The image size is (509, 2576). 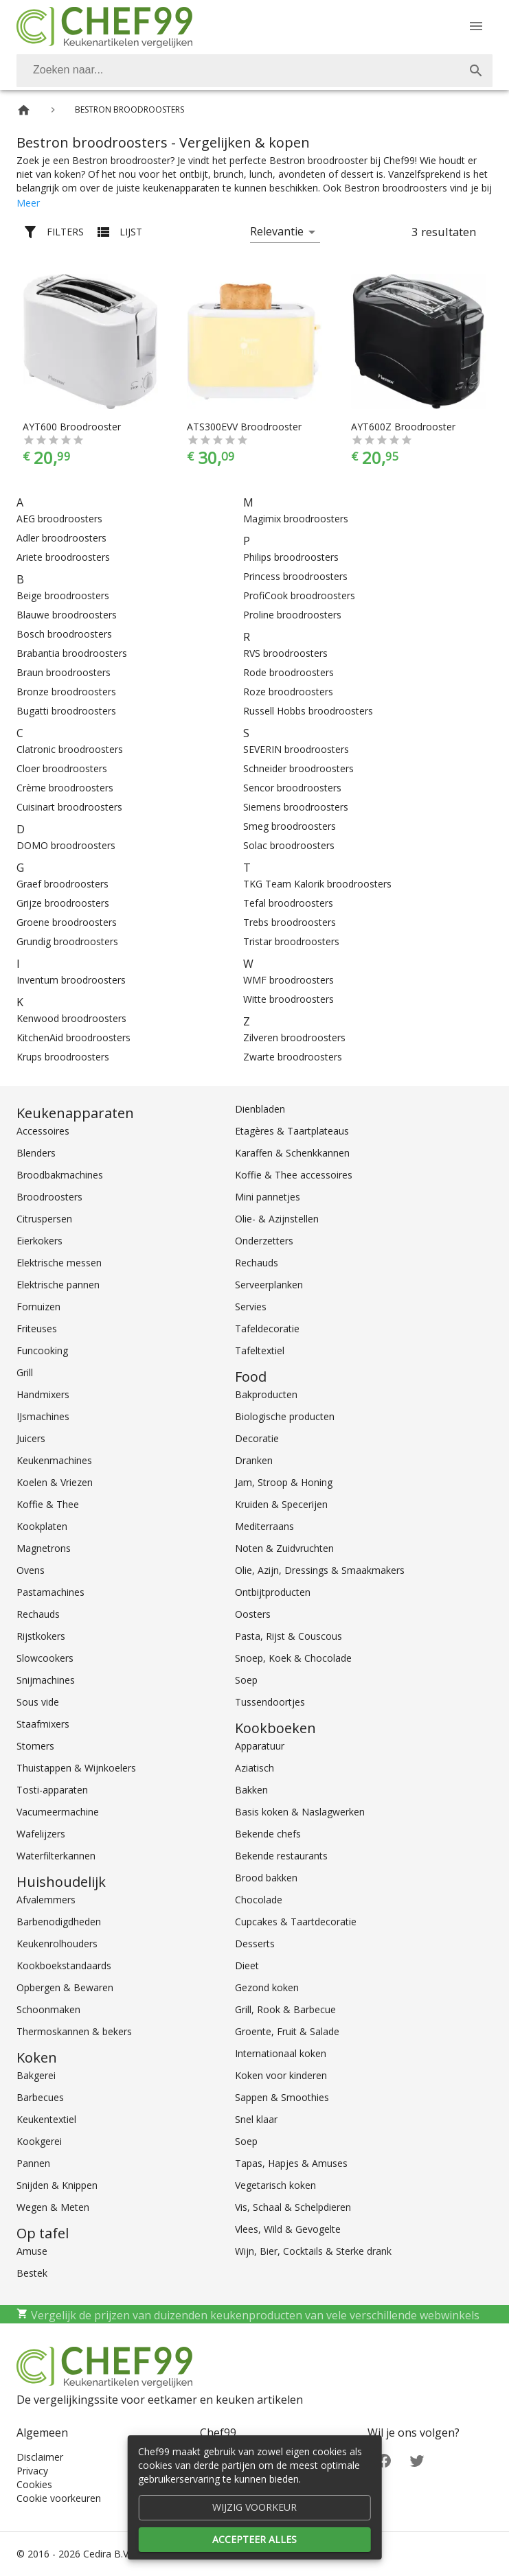 I want to click on Crème broodroosters, so click(x=64, y=787).